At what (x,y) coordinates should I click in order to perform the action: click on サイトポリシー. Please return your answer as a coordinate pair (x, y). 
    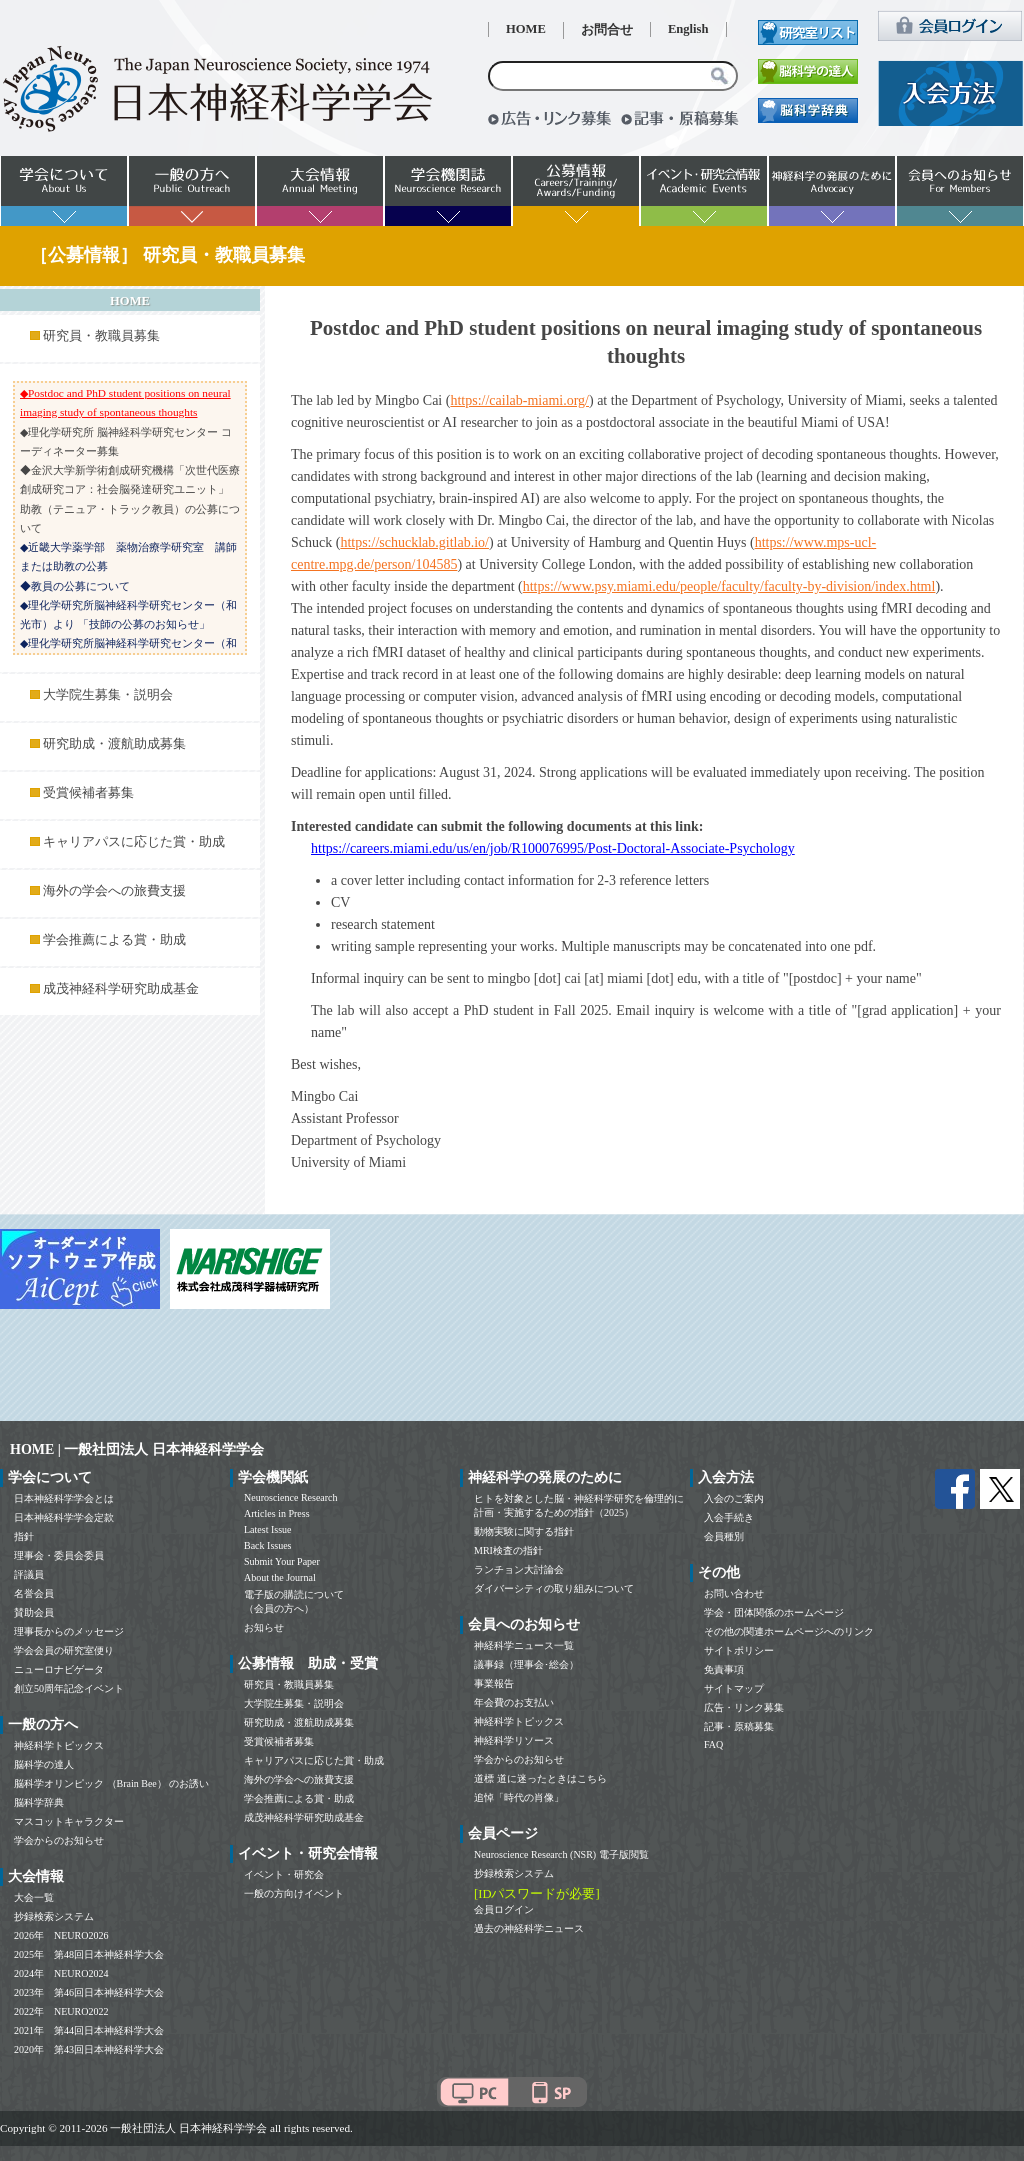
    Looking at the image, I should click on (739, 1650).